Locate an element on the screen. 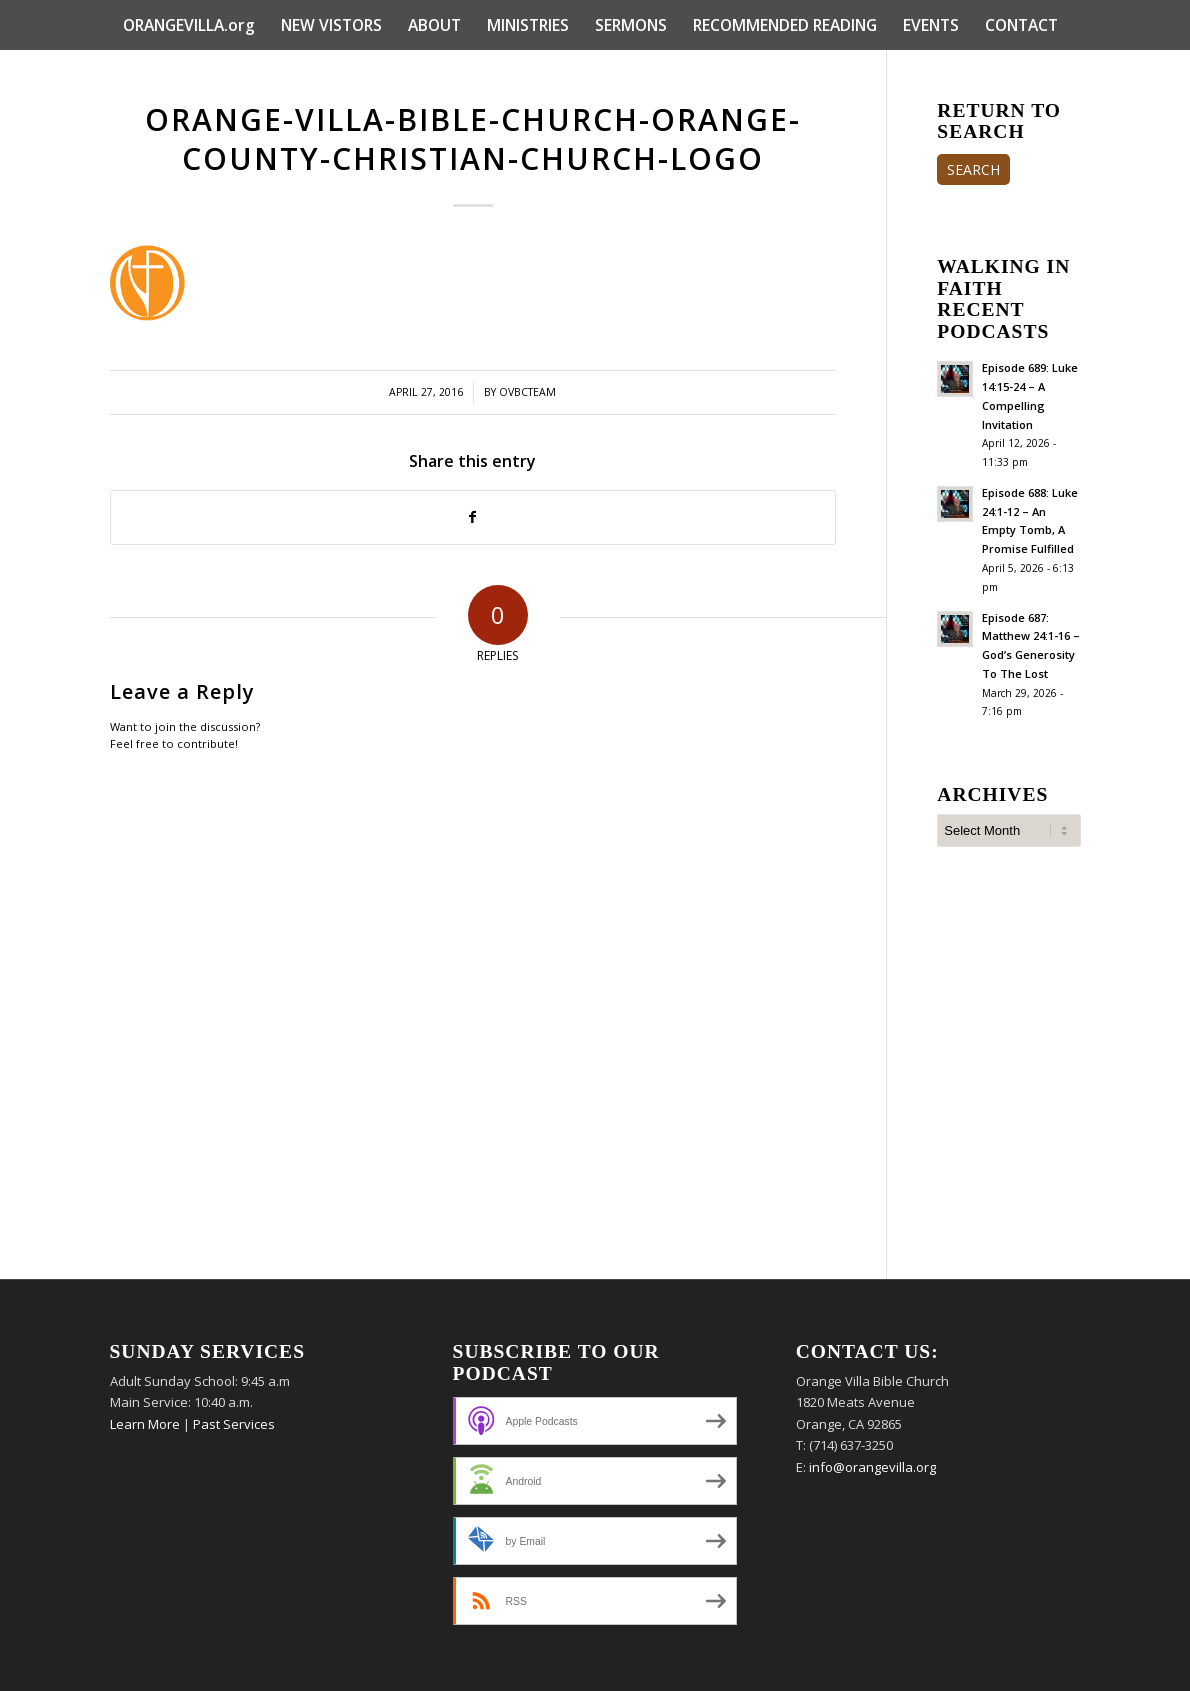 The image size is (1190, 1691). info@orangevilla.org is located at coordinates (872, 1467).